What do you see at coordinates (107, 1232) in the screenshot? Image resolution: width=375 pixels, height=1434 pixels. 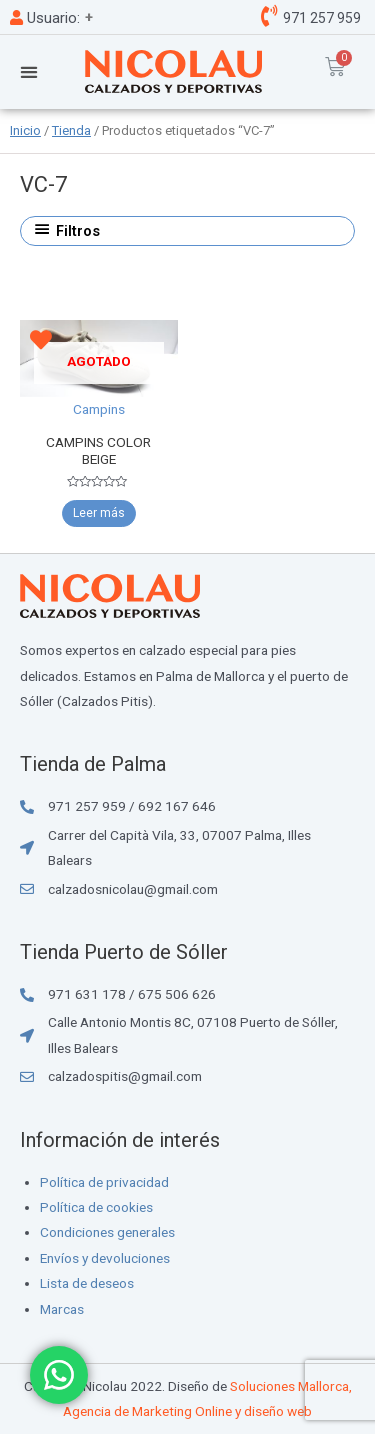 I see `Condiciones generales` at bounding box center [107, 1232].